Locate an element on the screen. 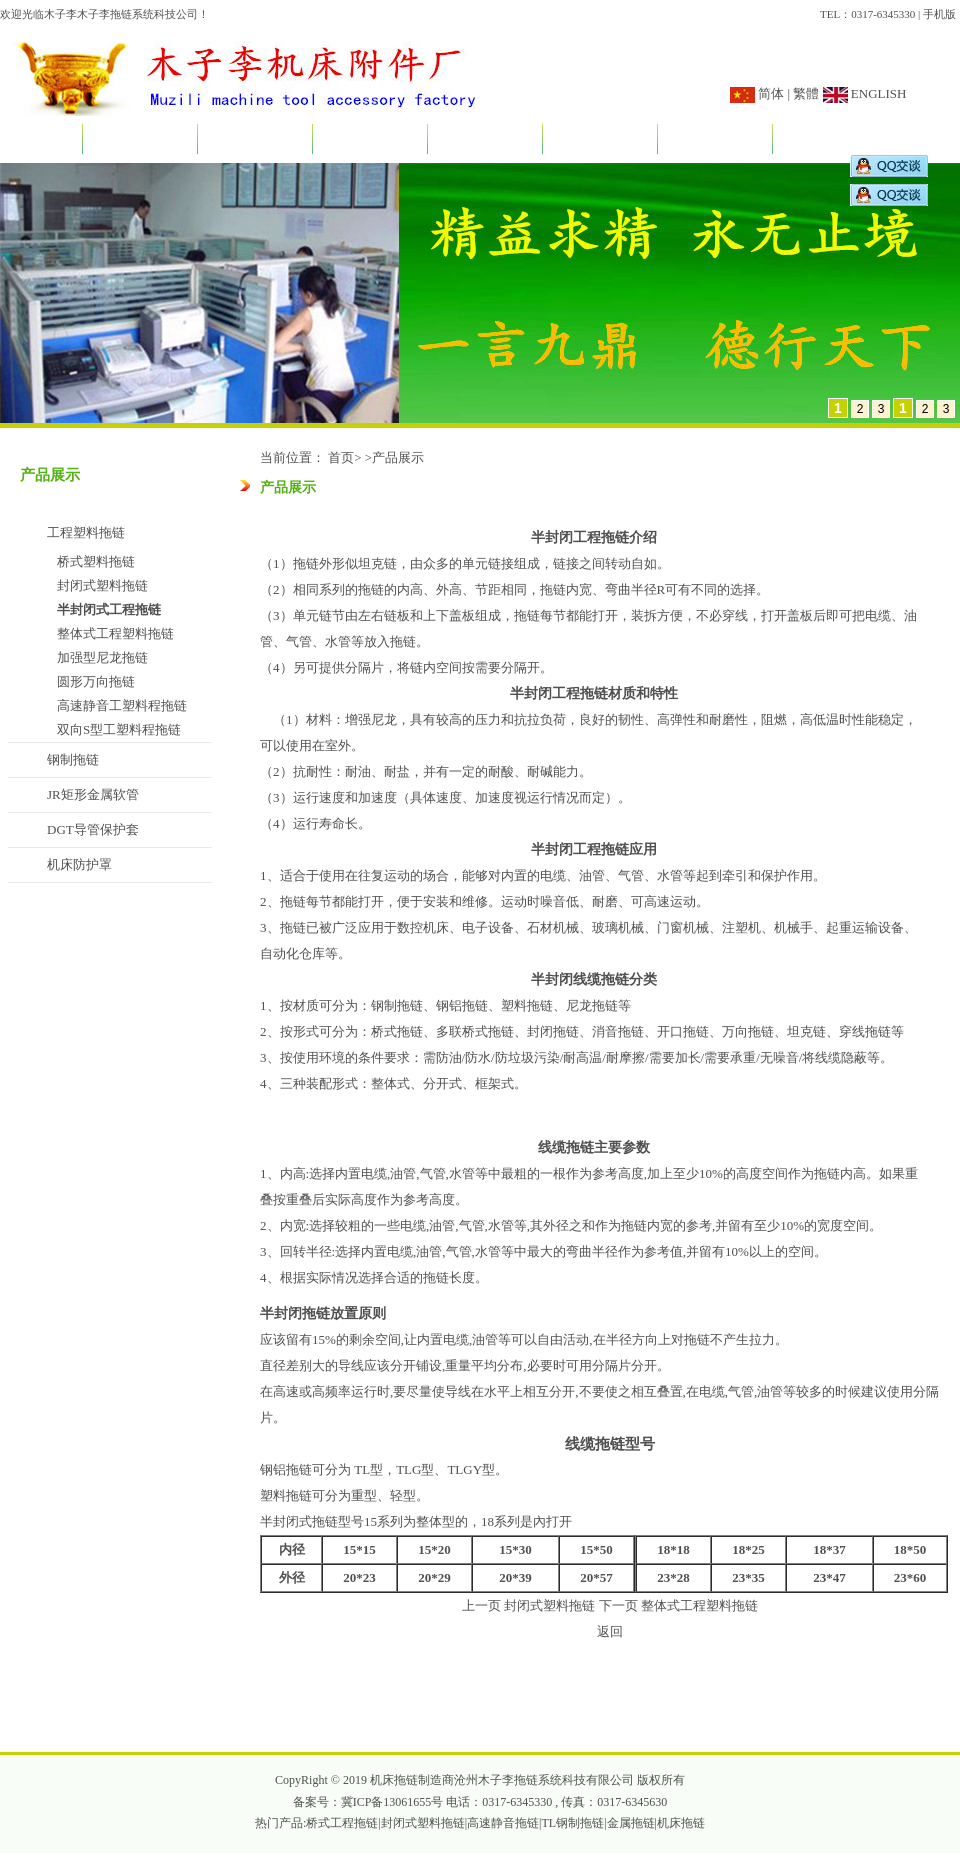  产品展示 is located at coordinates (370, 140).